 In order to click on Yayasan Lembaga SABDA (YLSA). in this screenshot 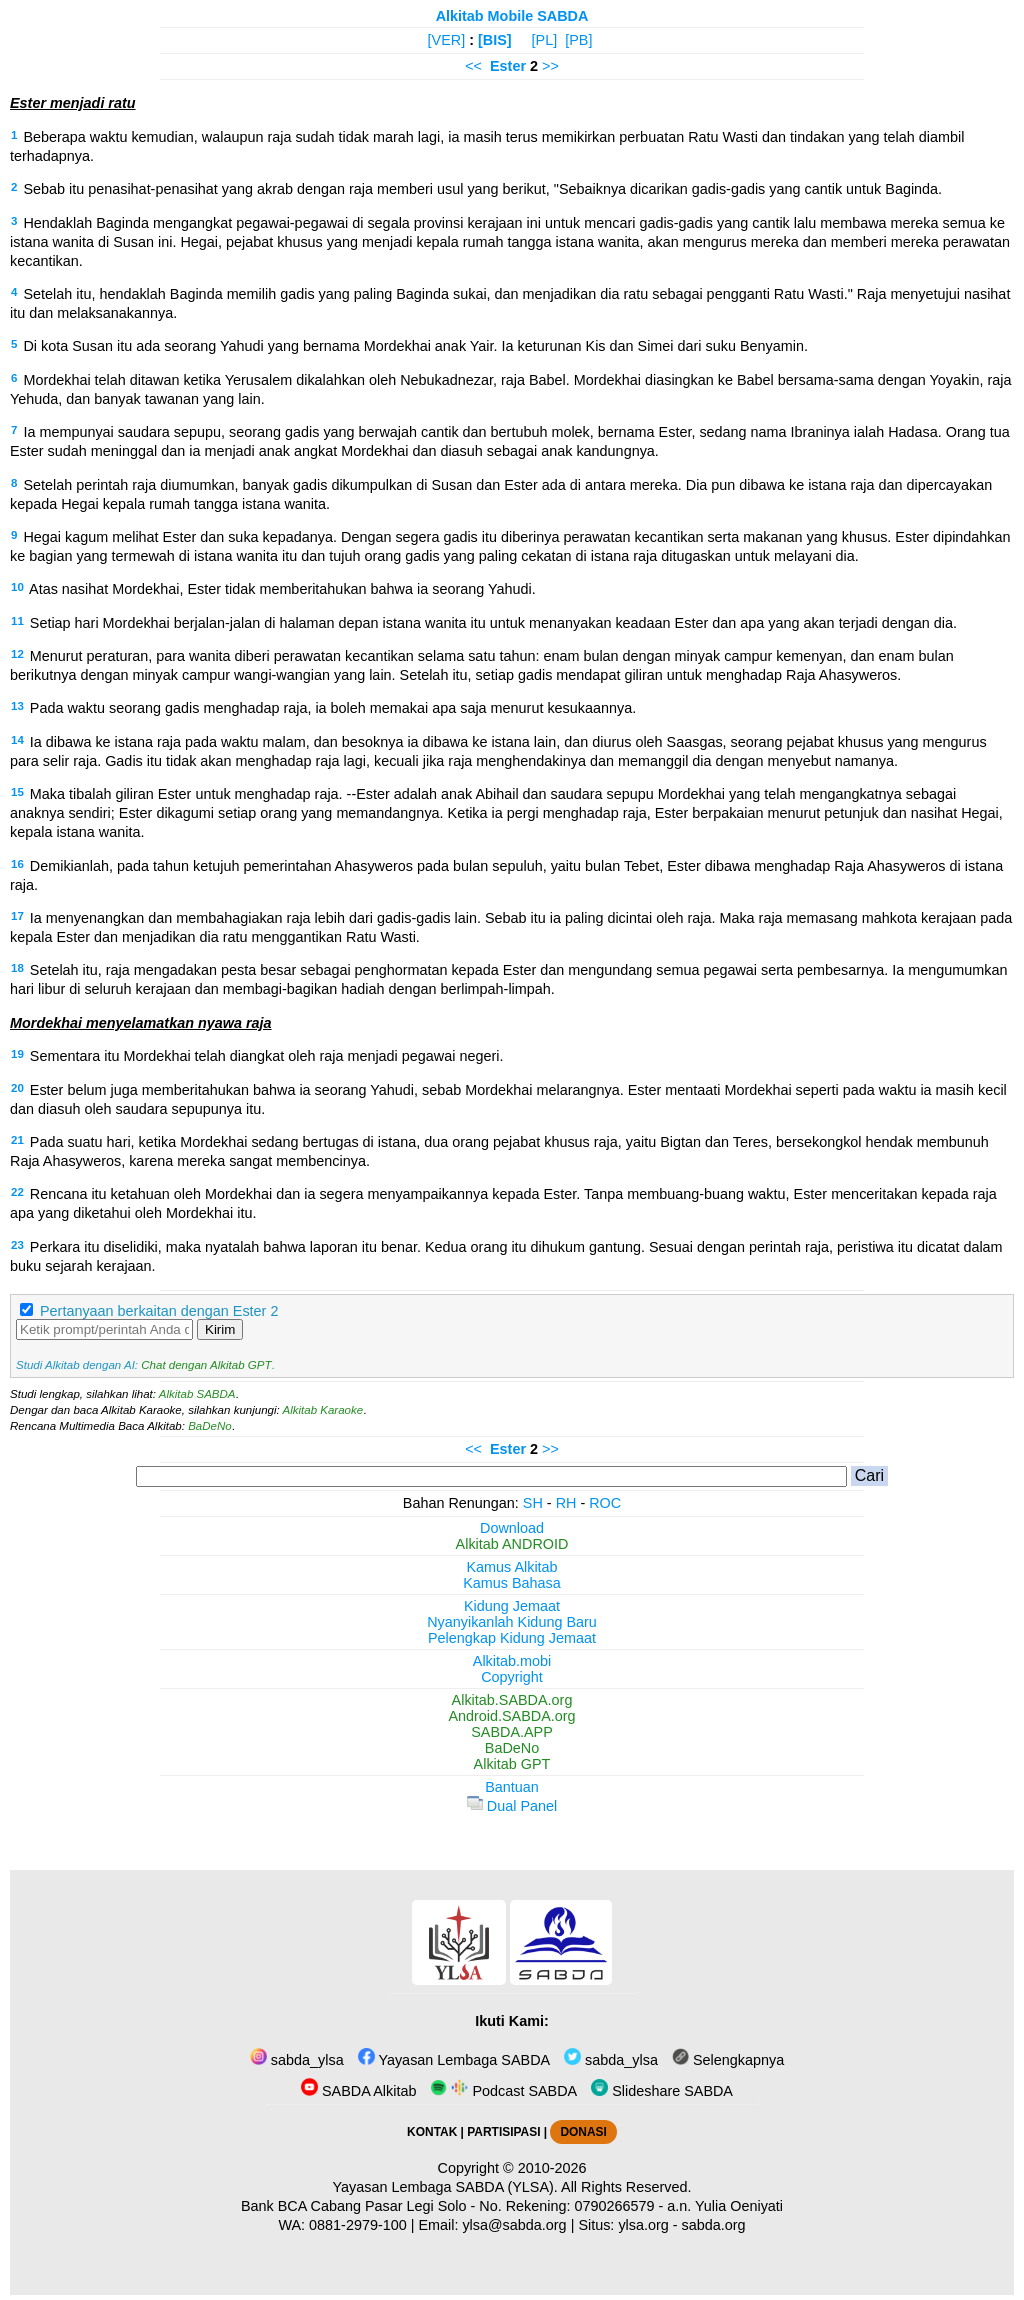, I will do `click(445, 2187)`.